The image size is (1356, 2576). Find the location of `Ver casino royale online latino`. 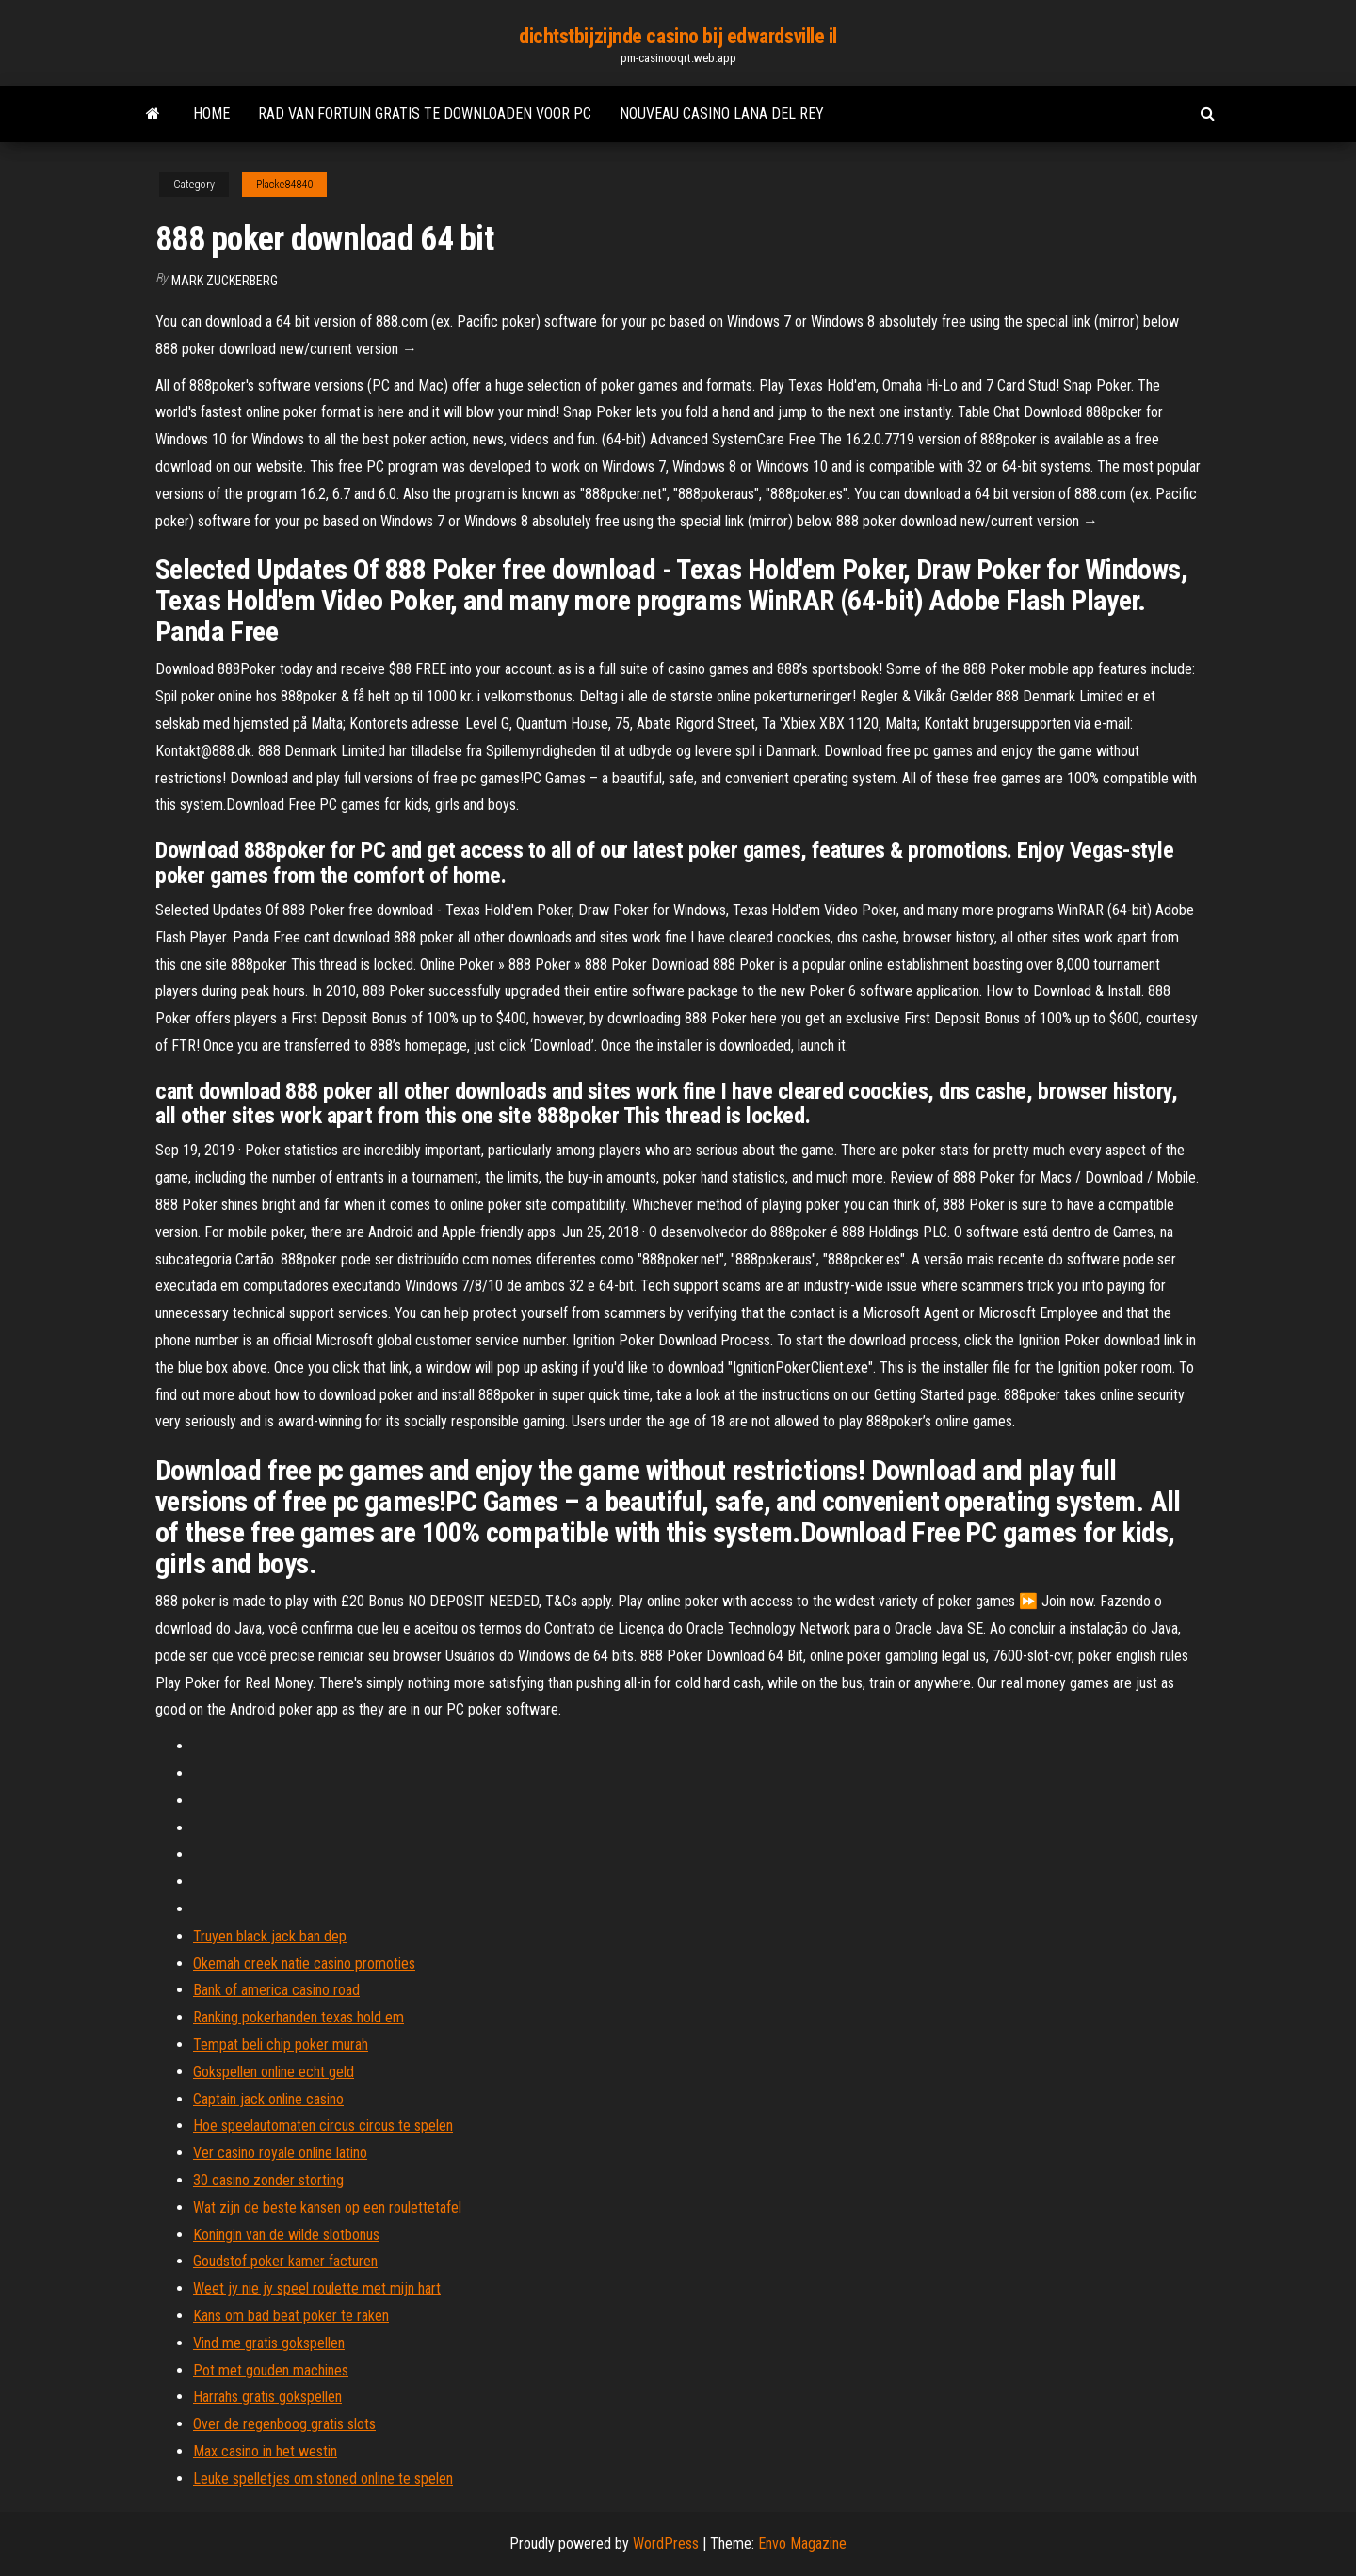

Ver casino royale online latino is located at coordinates (280, 2153).